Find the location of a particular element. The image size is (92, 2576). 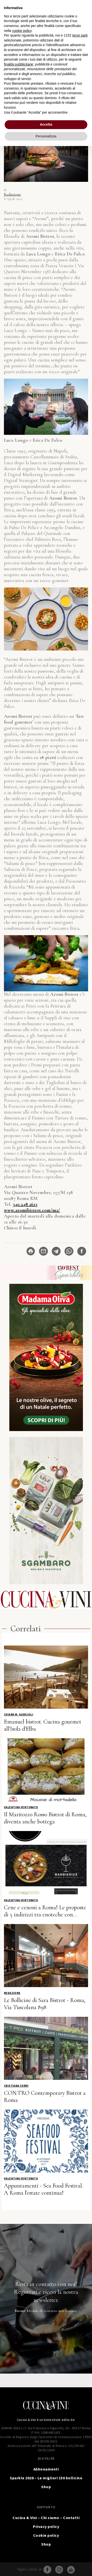

Accetta [button] is located at coordinates (46, 124).